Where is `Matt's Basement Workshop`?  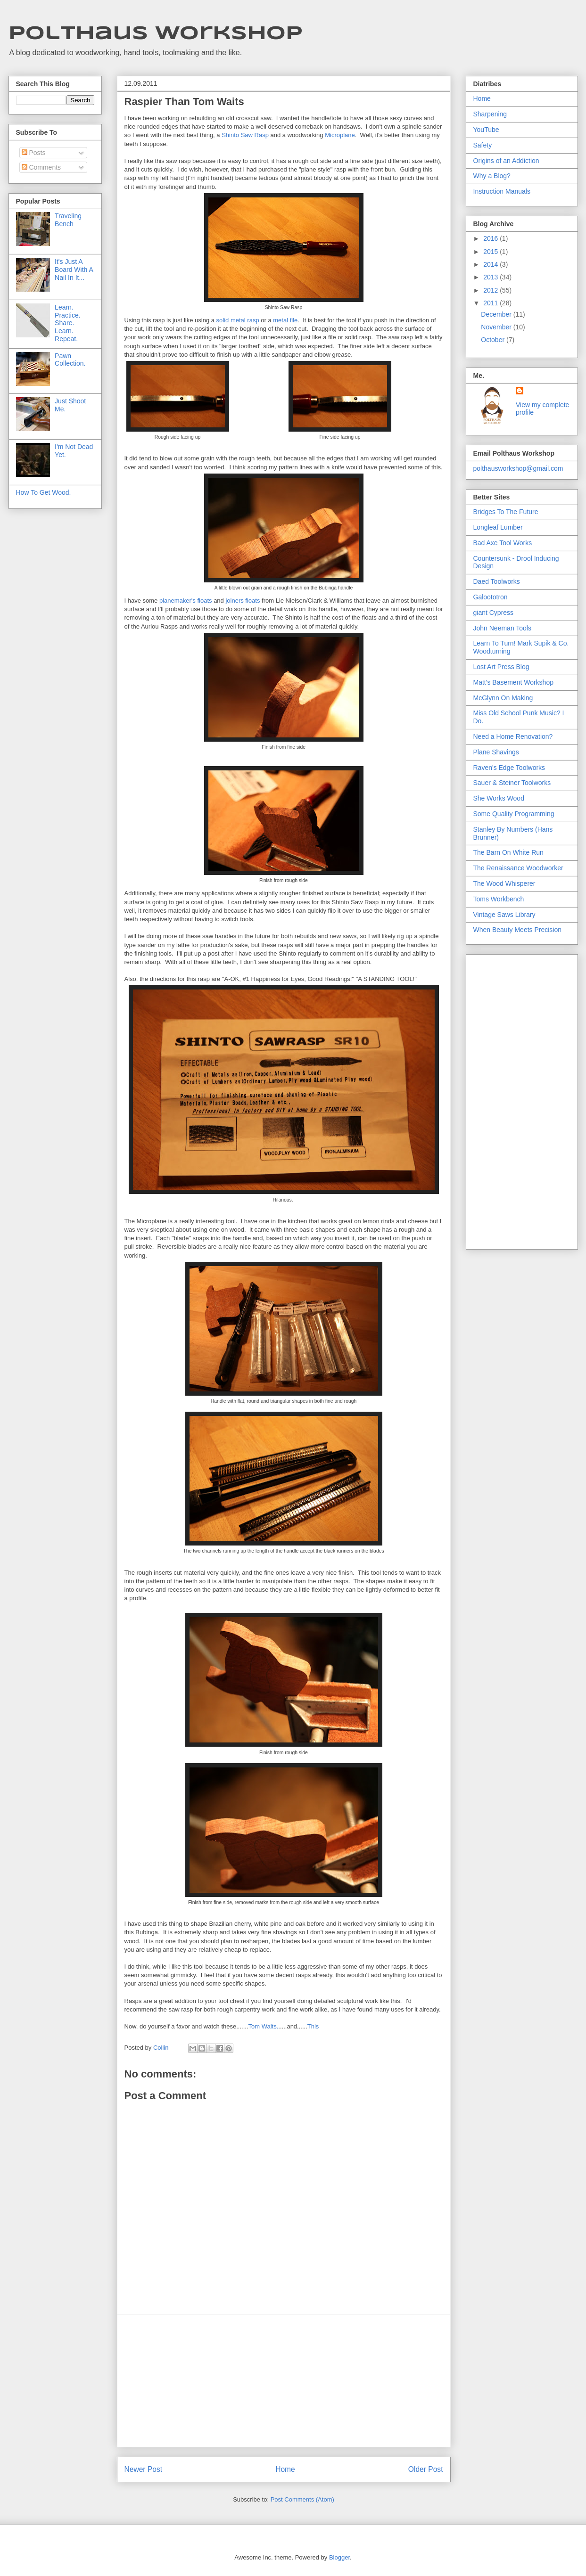
Matt's Basement Workshop is located at coordinates (513, 682).